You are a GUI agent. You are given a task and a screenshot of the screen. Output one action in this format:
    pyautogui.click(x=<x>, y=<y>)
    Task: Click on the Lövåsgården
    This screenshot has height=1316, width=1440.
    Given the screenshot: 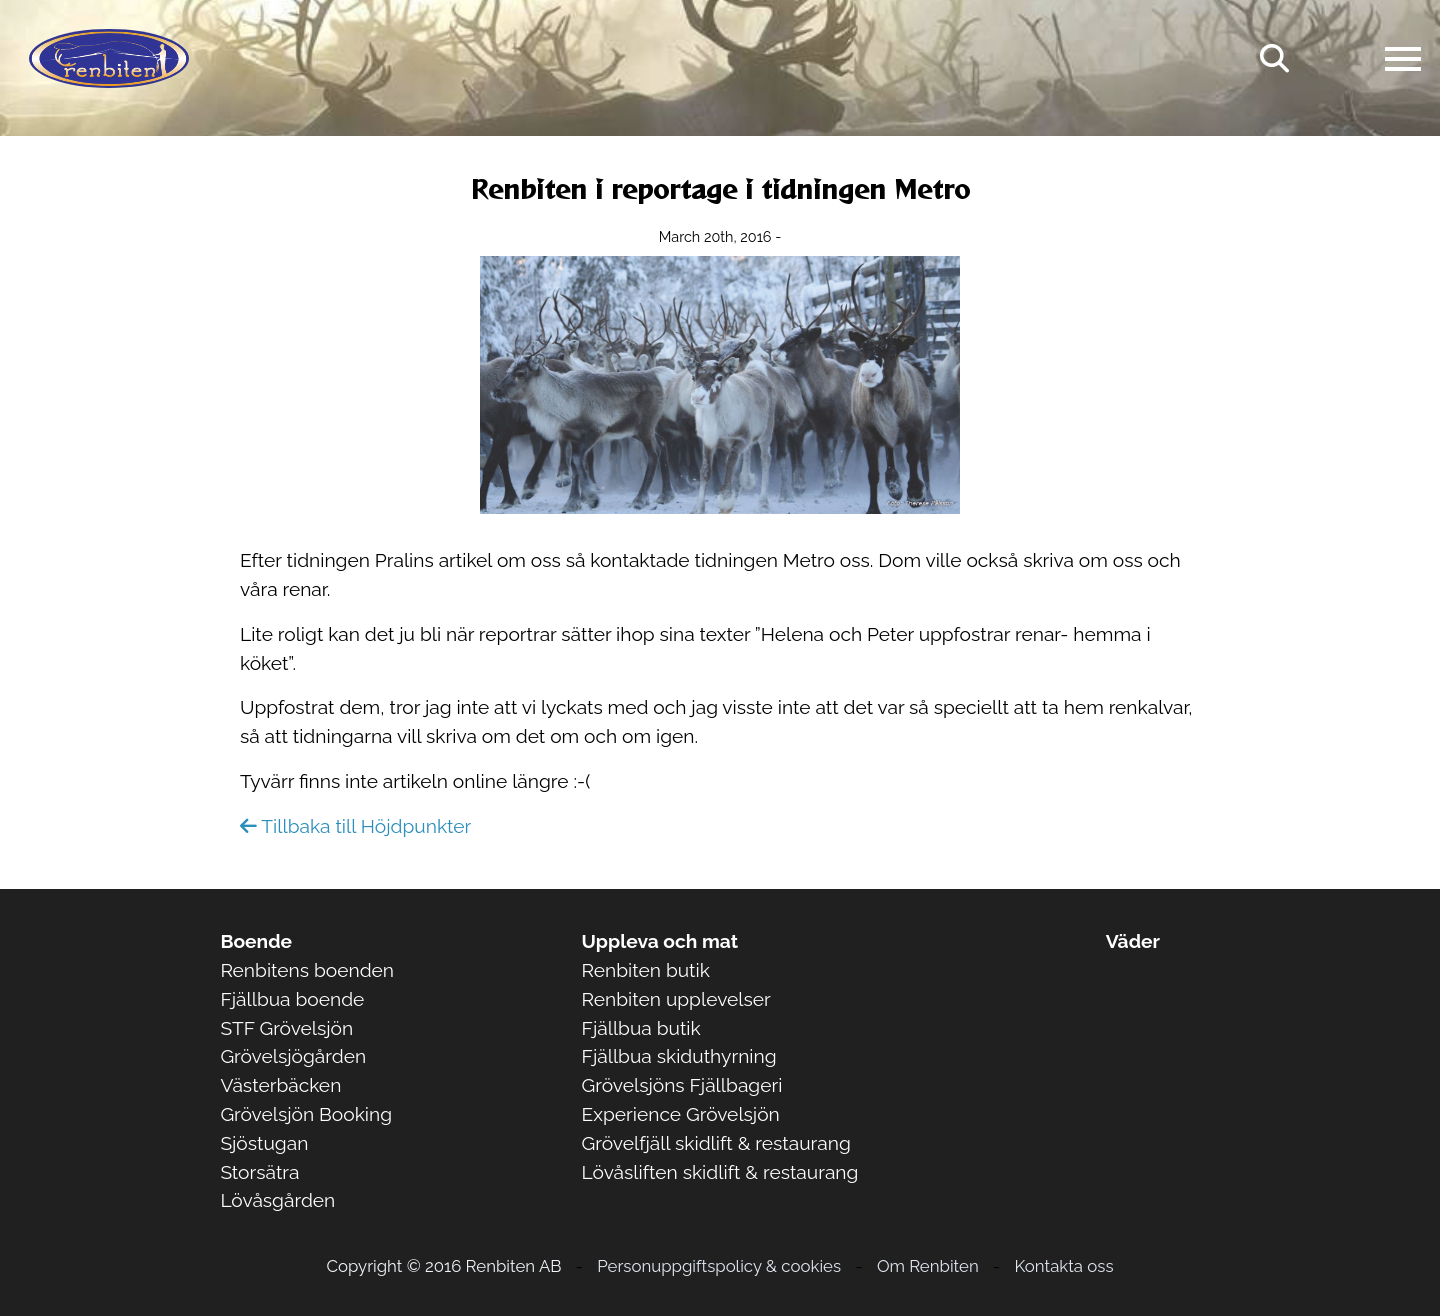 What is the action you would take?
    pyautogui.click(x=277, y=1200)
    